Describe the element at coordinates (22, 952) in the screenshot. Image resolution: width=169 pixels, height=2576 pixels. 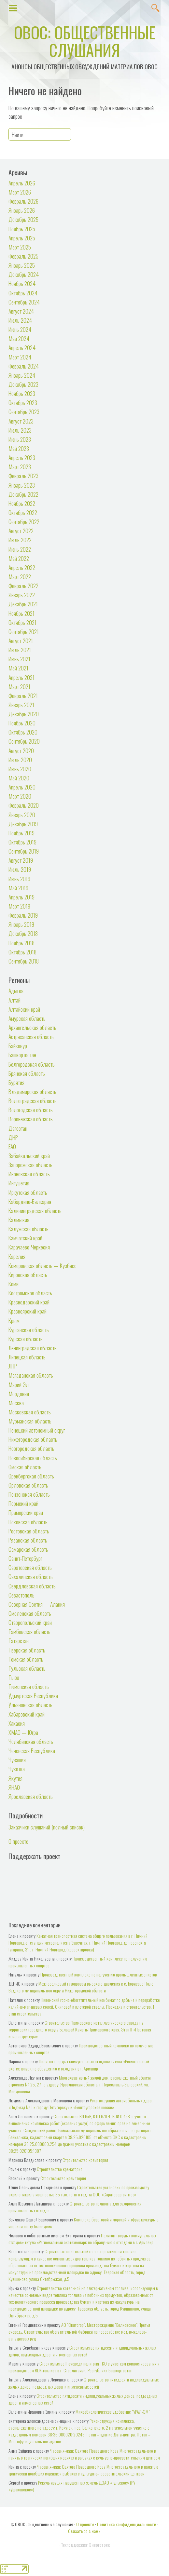
I see `Октябрь 2018` at that location.